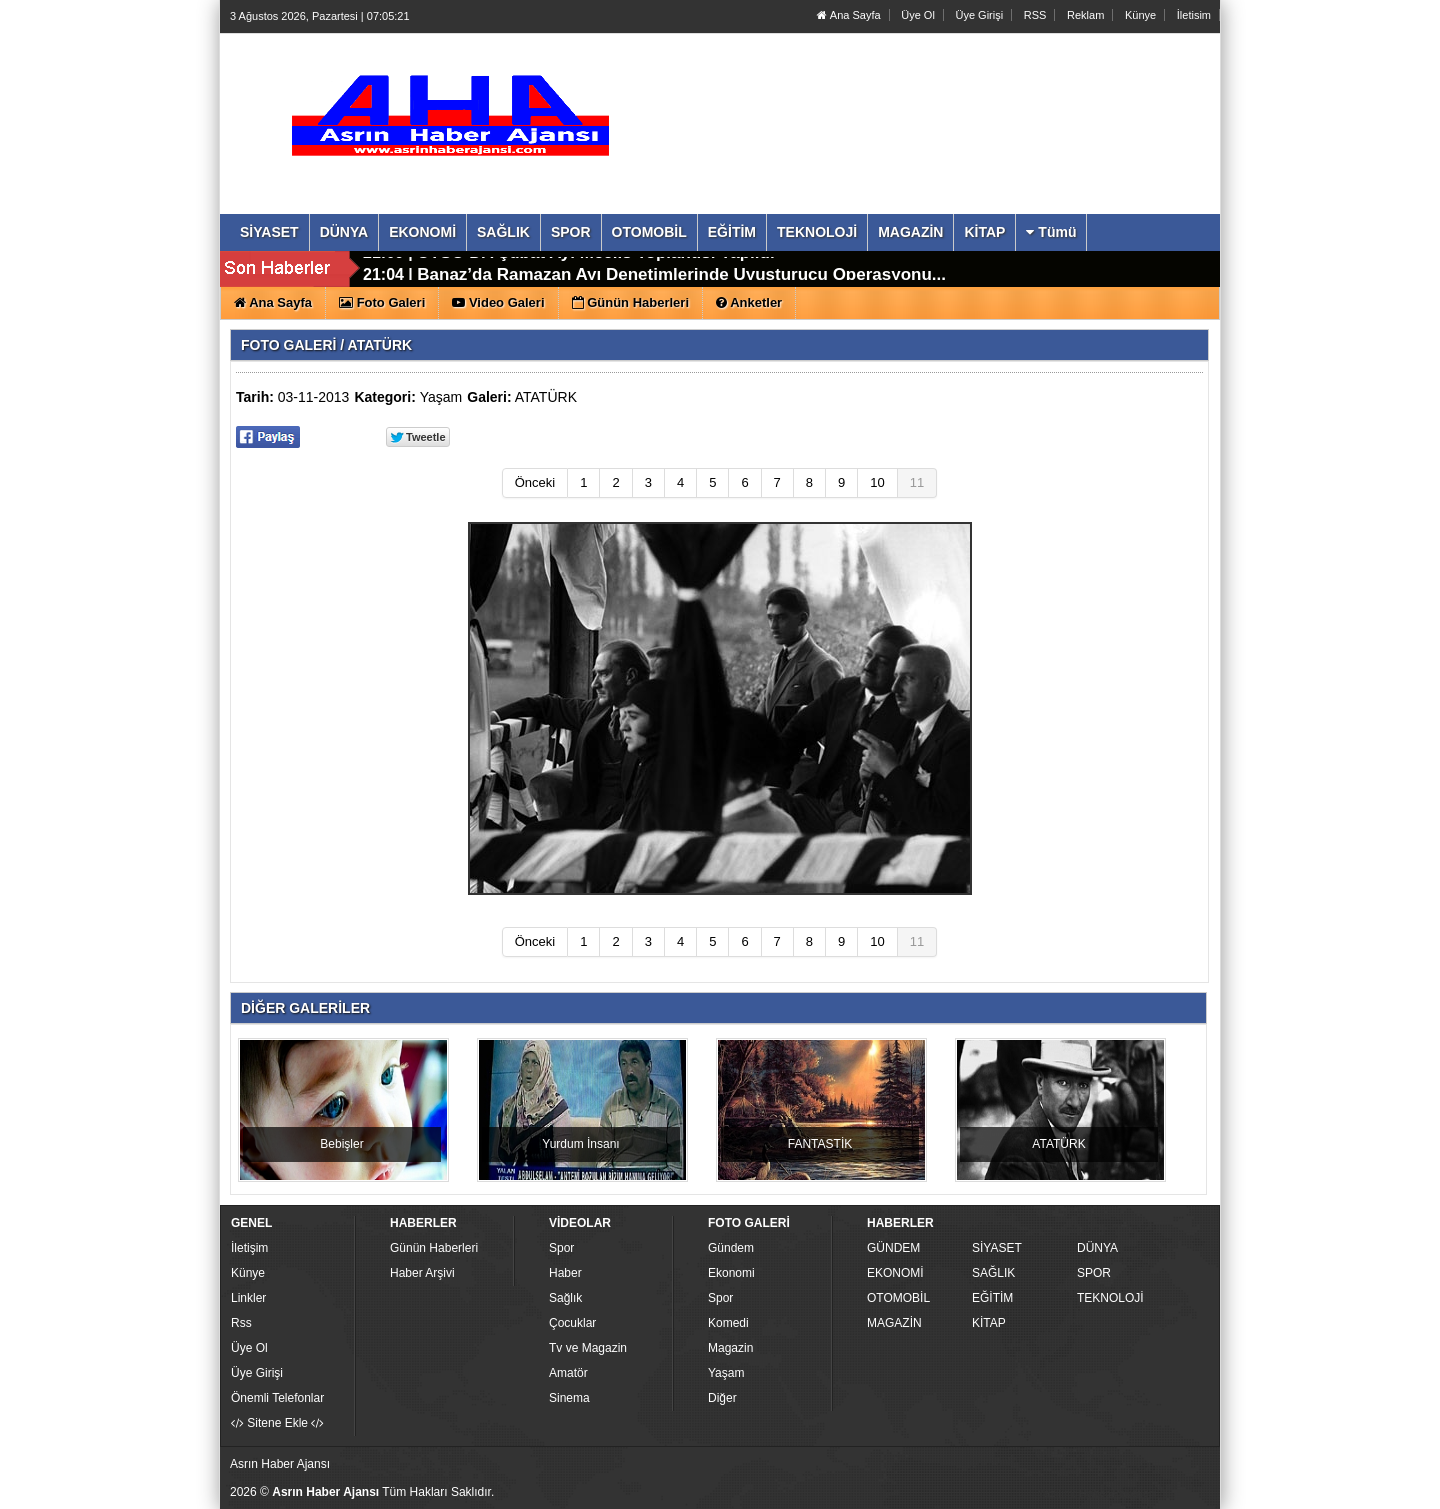 This screenshot has width=1440, height=1509. What do you see at coordinates (918, 15) in the screenshot?
I see `Üye Ol` at bounding box center [918, 15].